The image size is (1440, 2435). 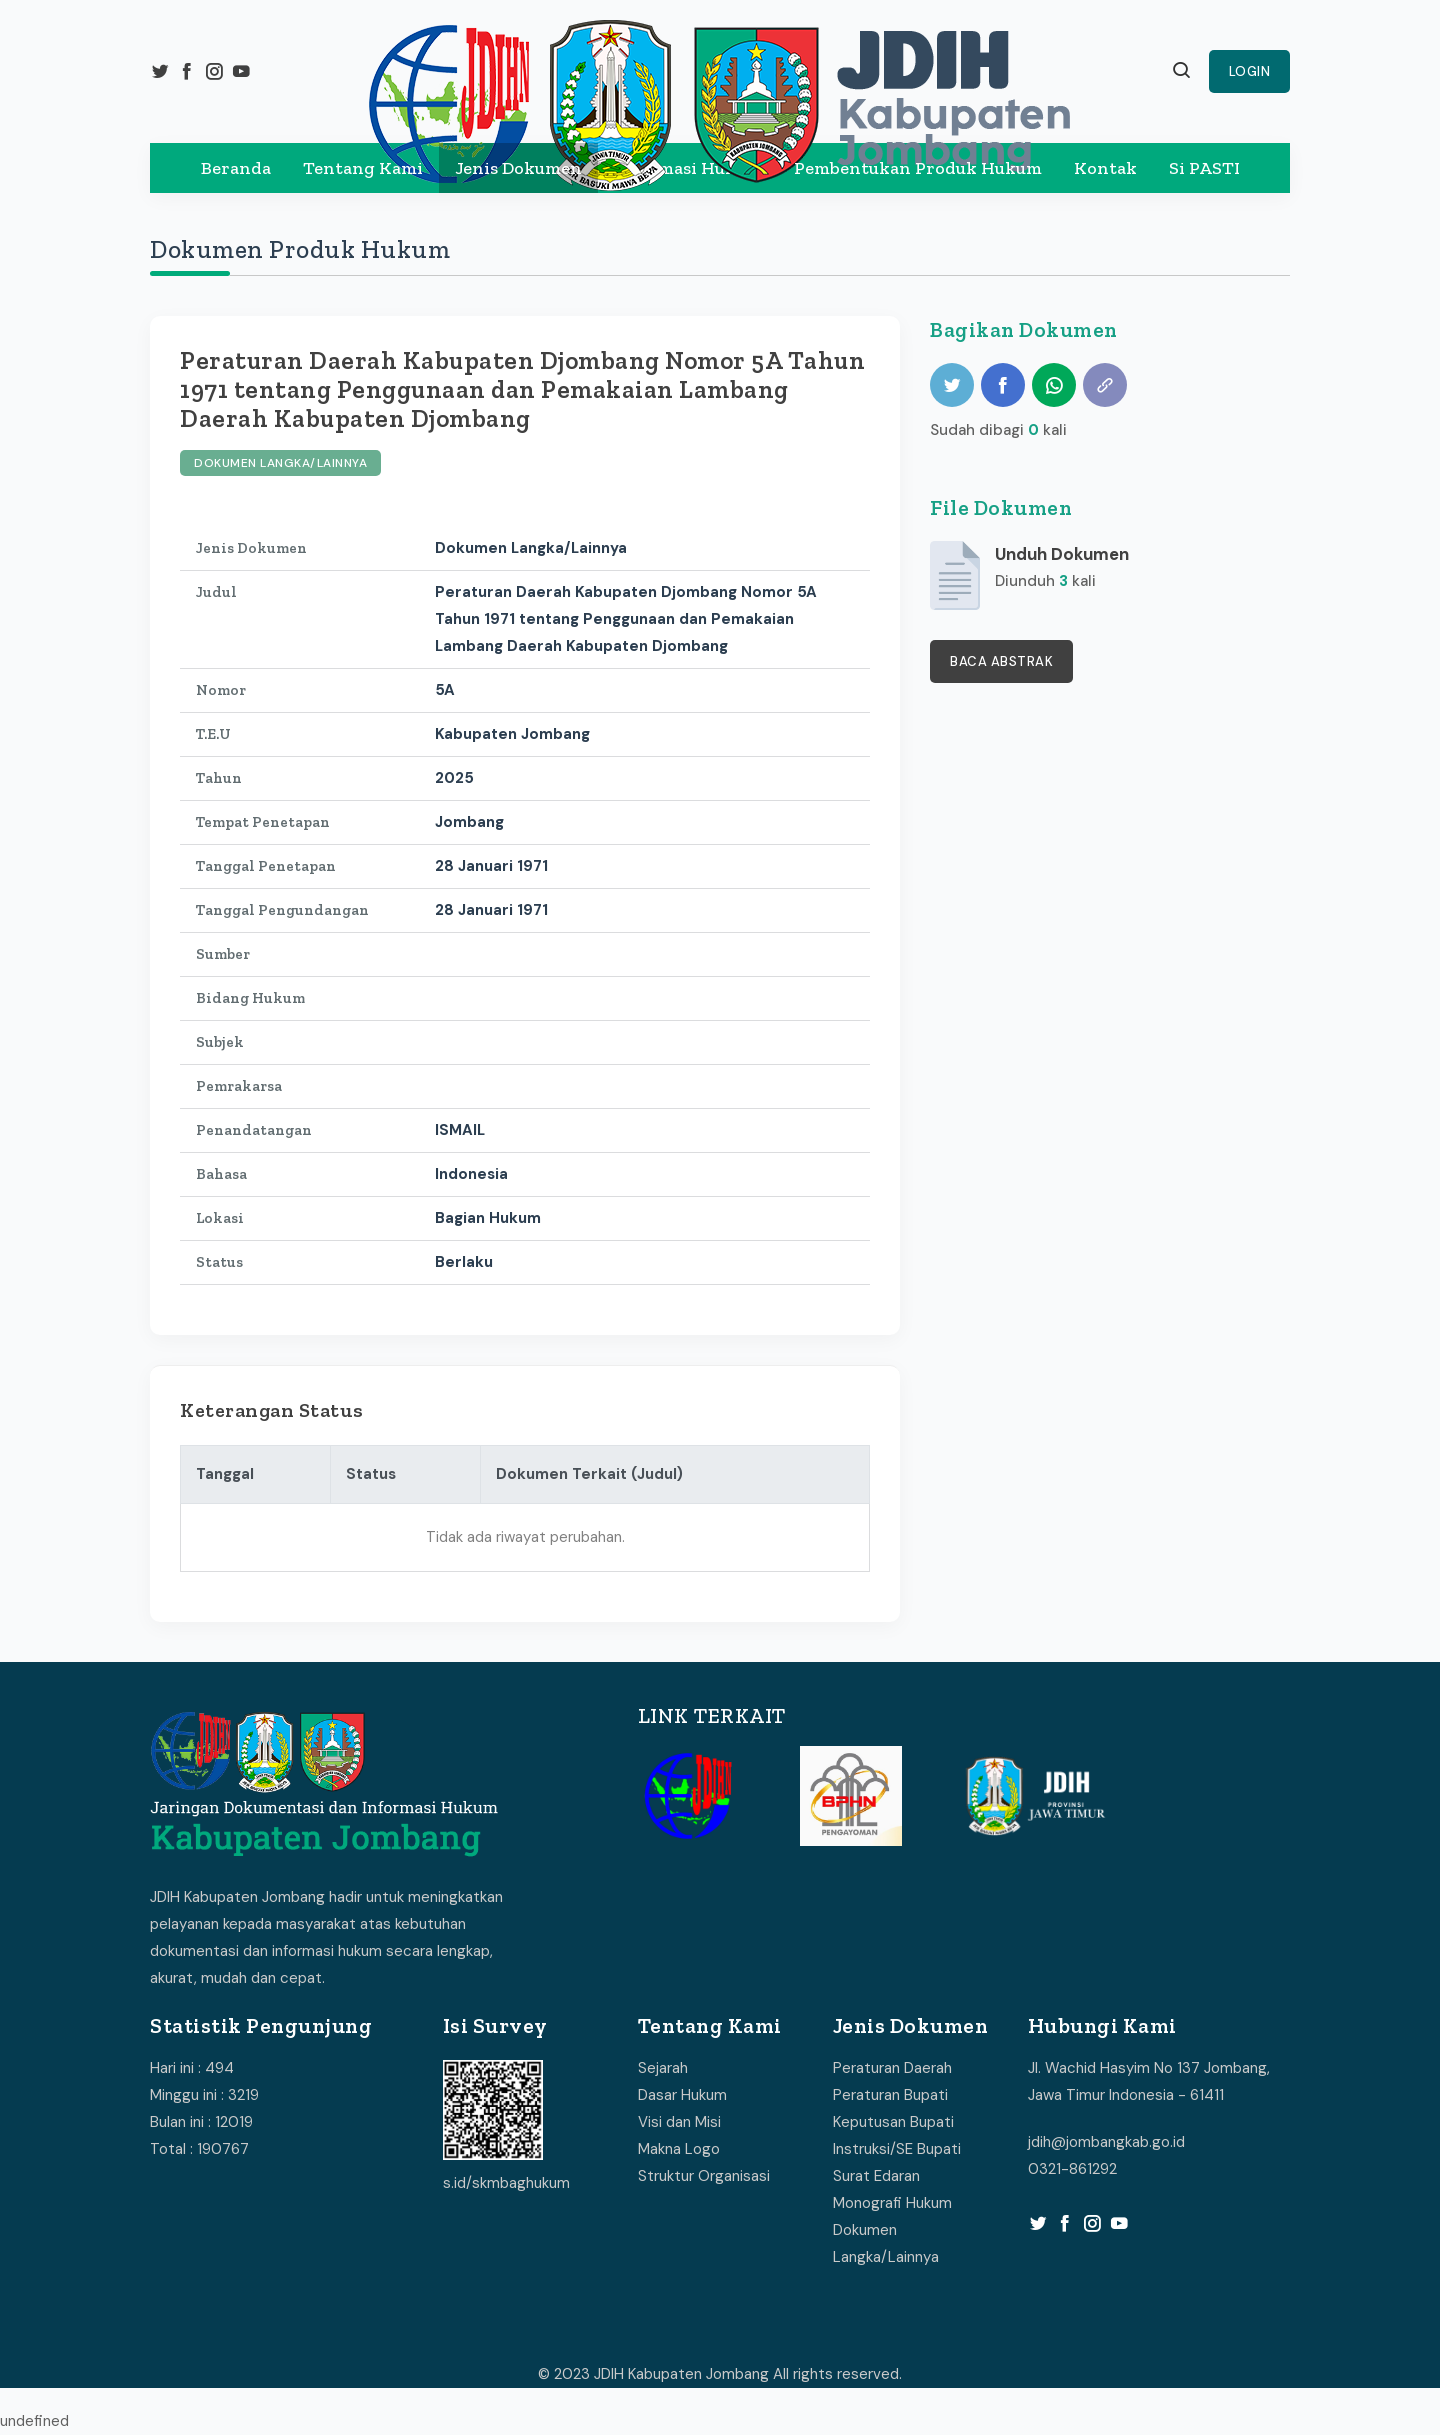 What do you see at coordinates (1182, 72) in the screenshot?
I see `[button]` at bounding box center [1182, 72].